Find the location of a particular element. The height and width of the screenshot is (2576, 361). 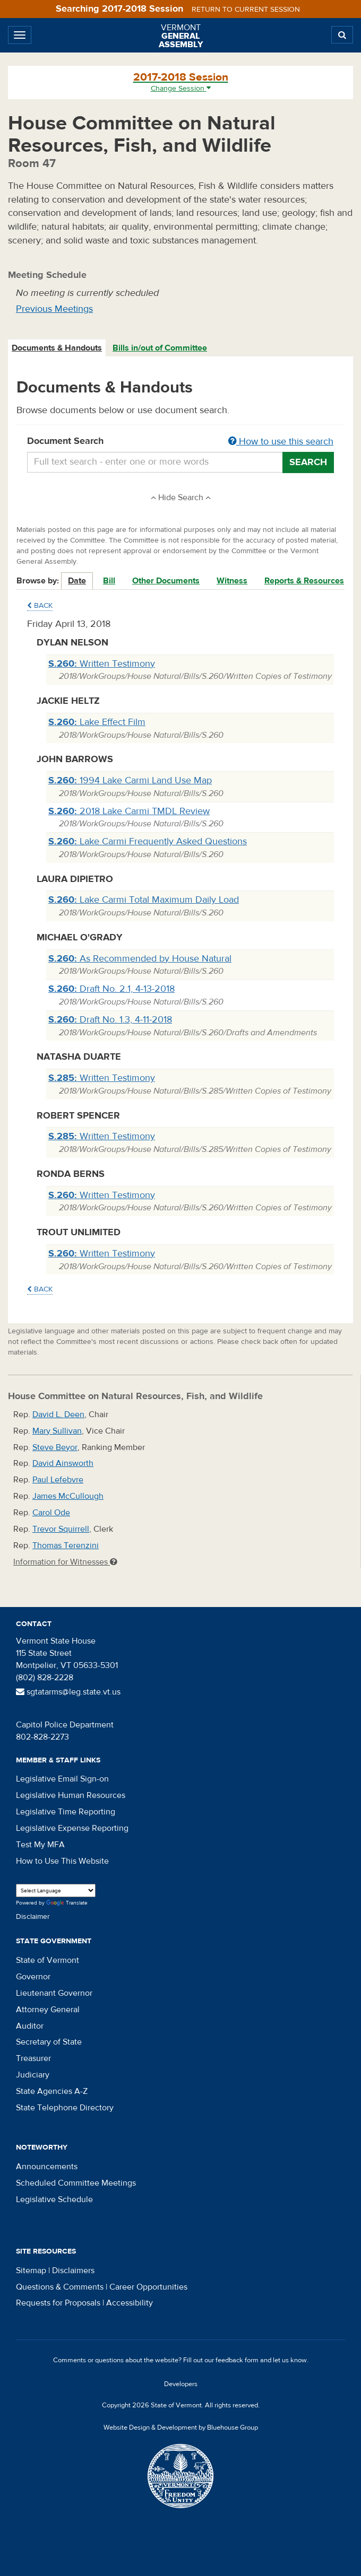

Information for Witnesses is located at coordinates (65, 1562).